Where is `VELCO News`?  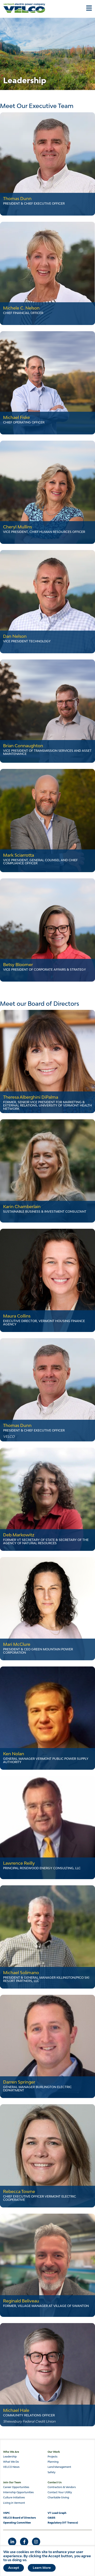 VELCO News is located at coordinates (11, 2467).